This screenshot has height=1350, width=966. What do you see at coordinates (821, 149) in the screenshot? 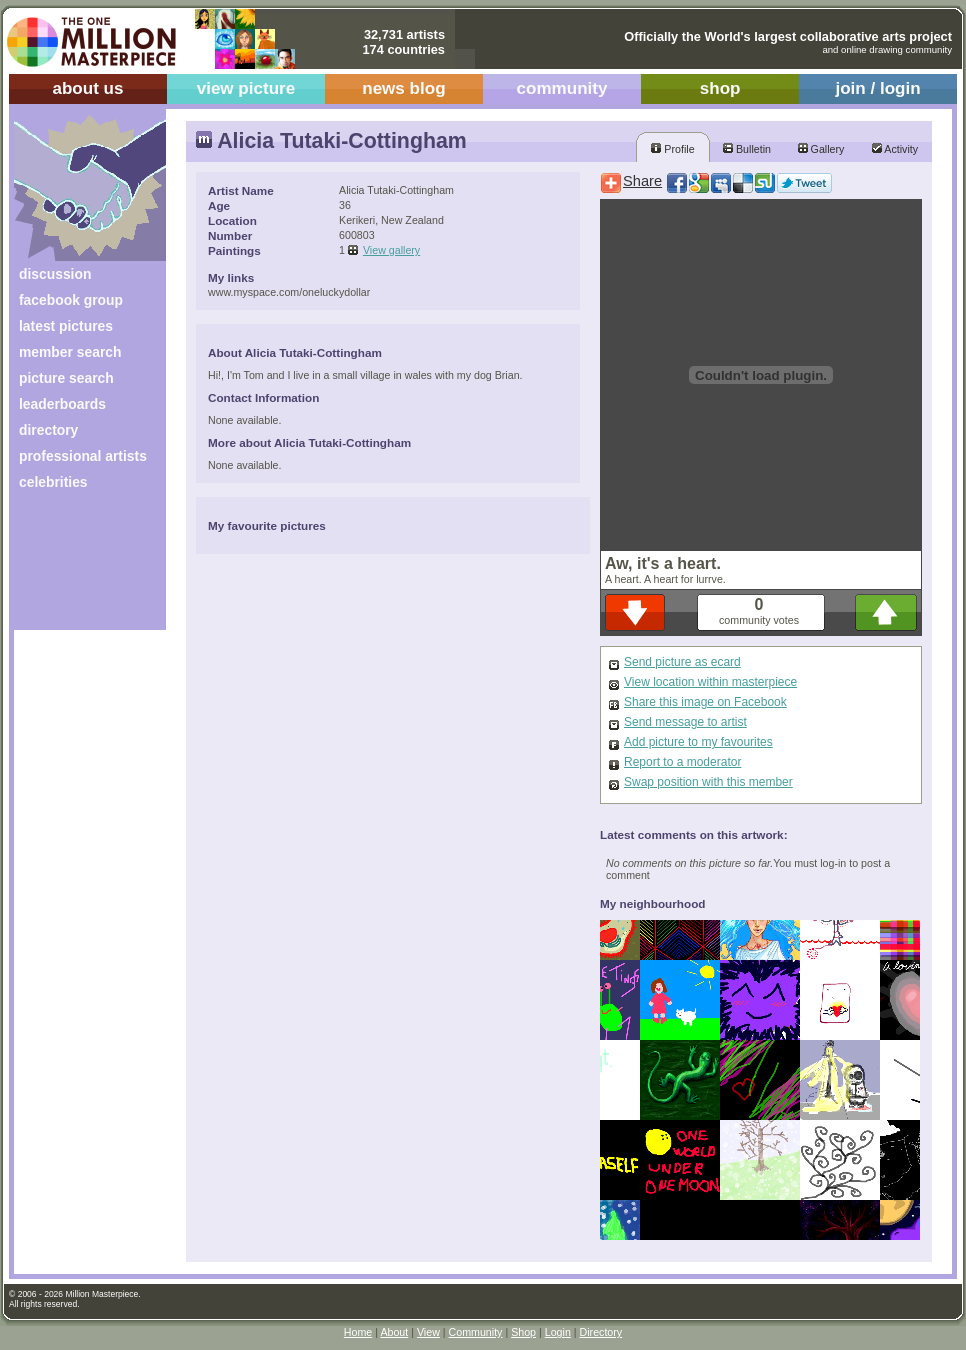
I see `Gallery` at bounding box center [821, 149].